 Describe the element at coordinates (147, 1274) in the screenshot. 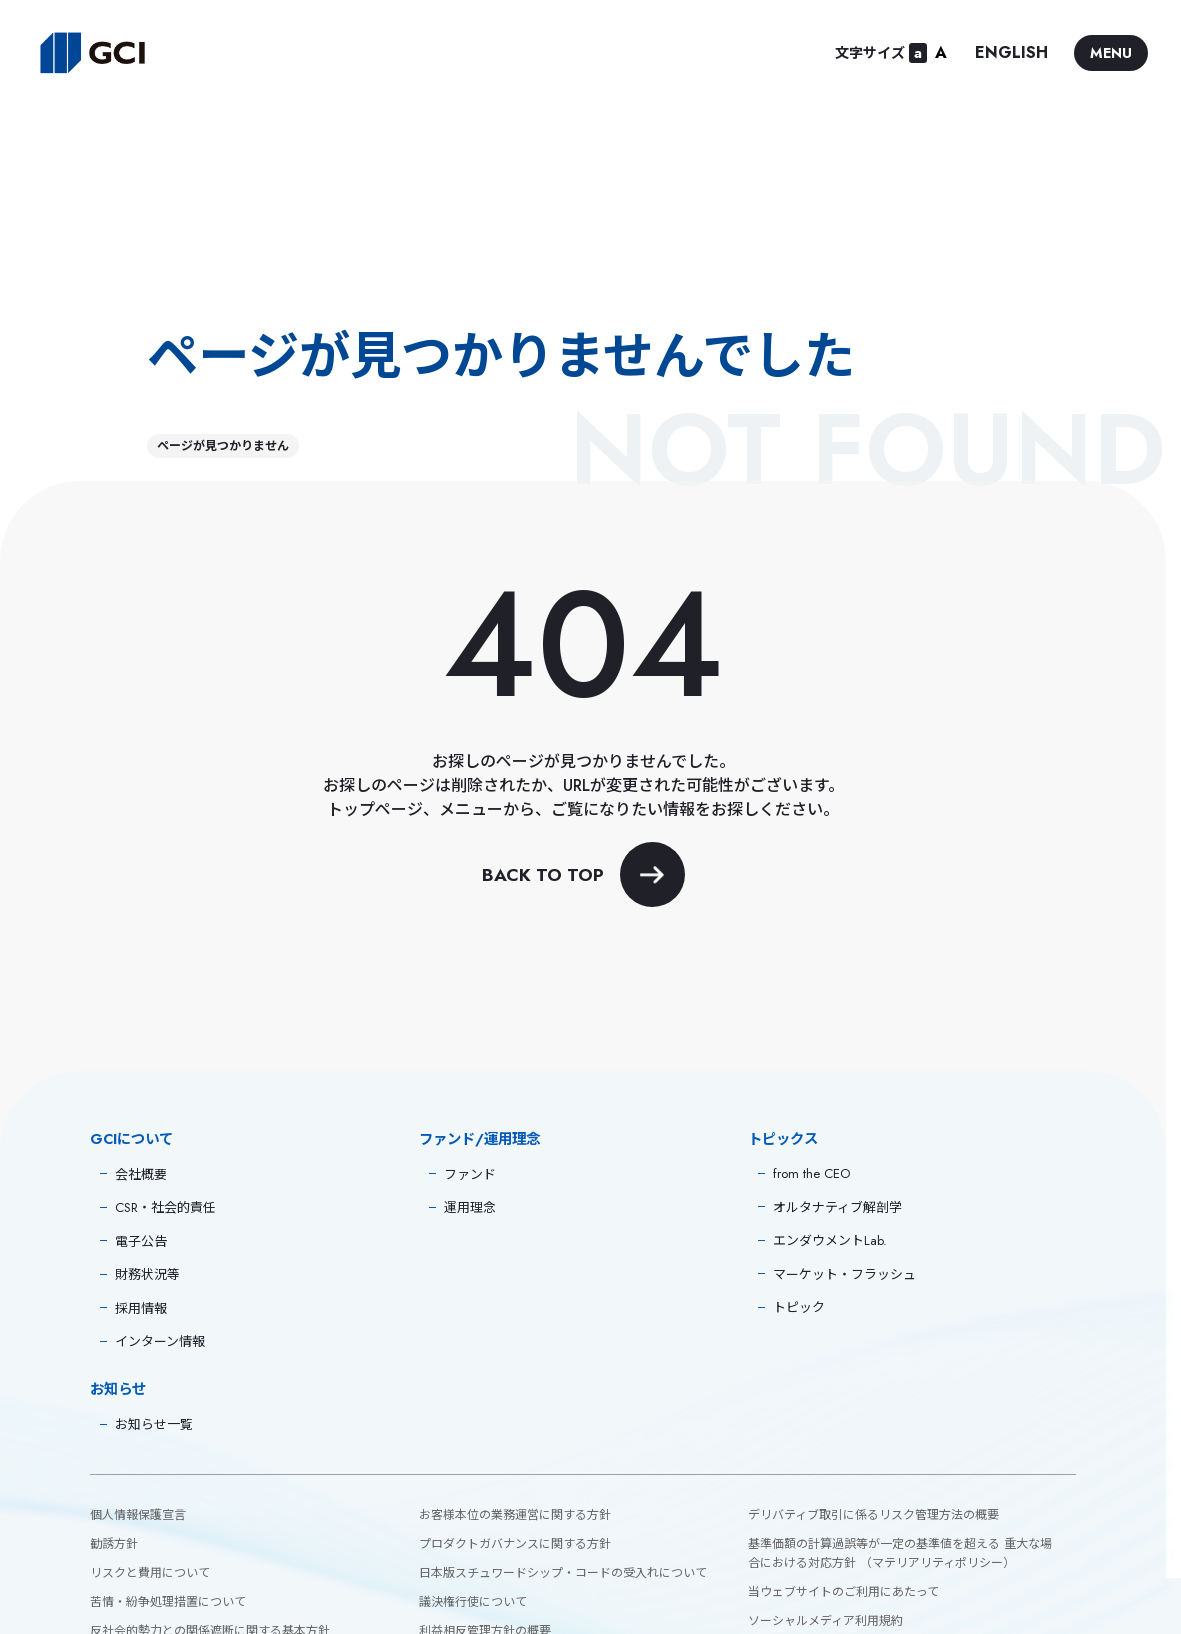

I see `財務状況等` at that location.